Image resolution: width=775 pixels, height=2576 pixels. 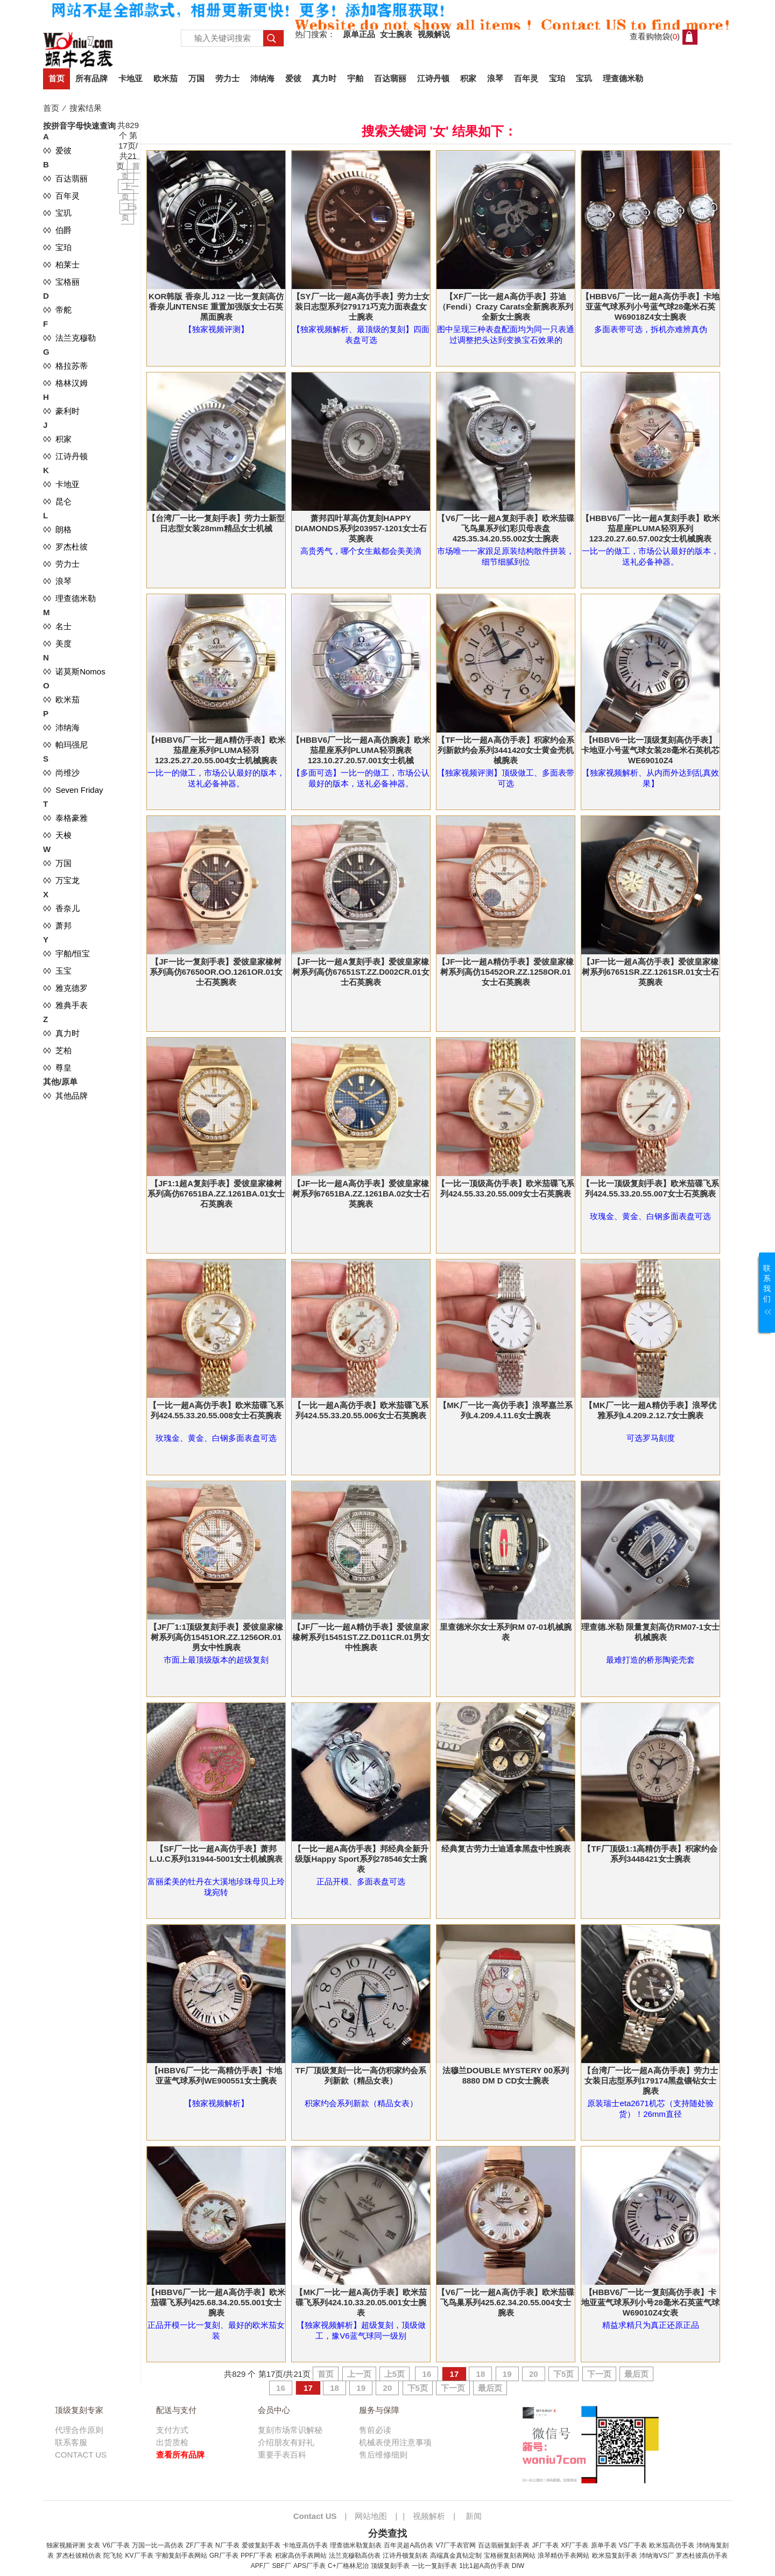 I want to click on 下5页, so click(x=563, y=2373).